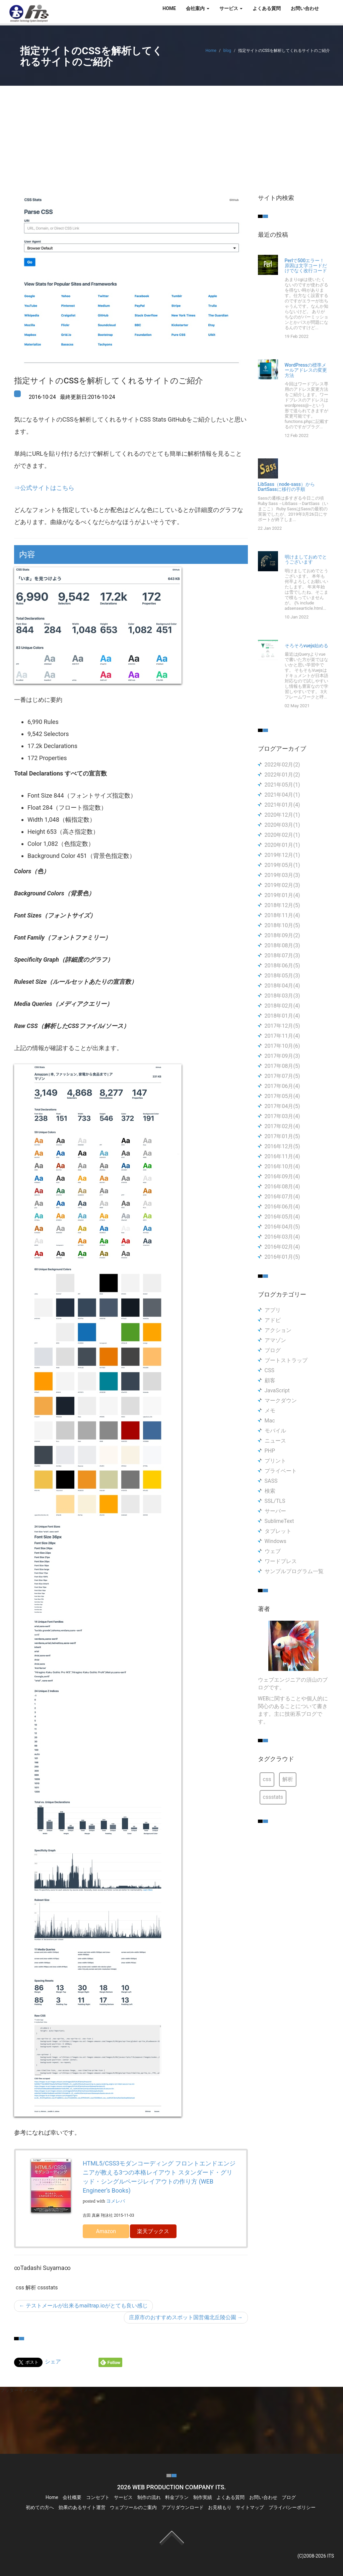 The height and width of the screenshot is (2576, 343). I want to click on 2019年01月(4), so click(282, 895).